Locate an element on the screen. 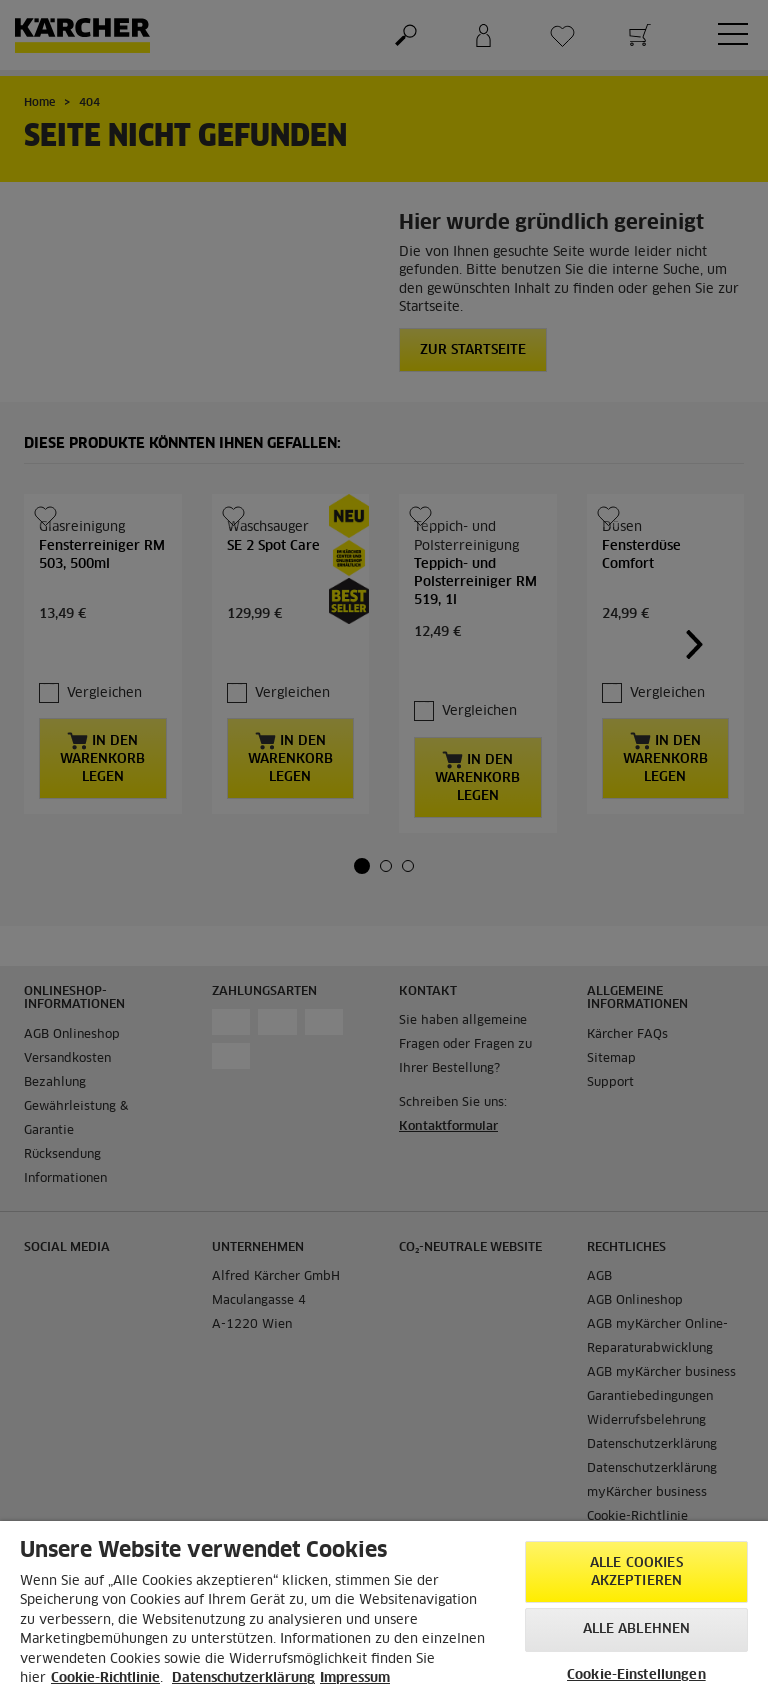  Alle Cookies akzeptieren is located at coordinates (636, 1572).